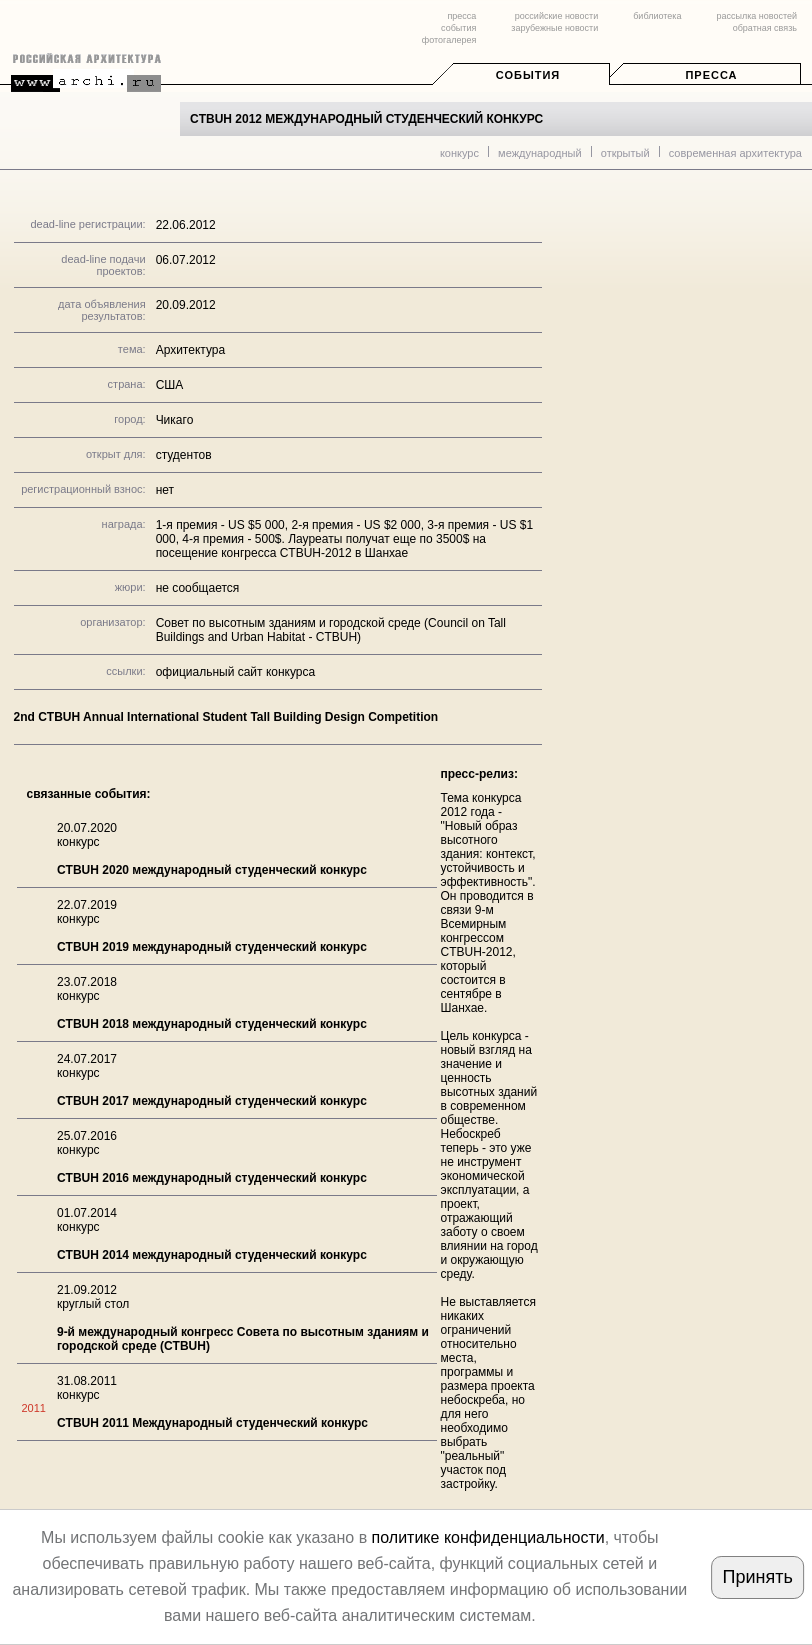 The image size is (812, 1645). Describe the element at coordinates (461, 16) in the screenshot. I see `пресса` at that location.